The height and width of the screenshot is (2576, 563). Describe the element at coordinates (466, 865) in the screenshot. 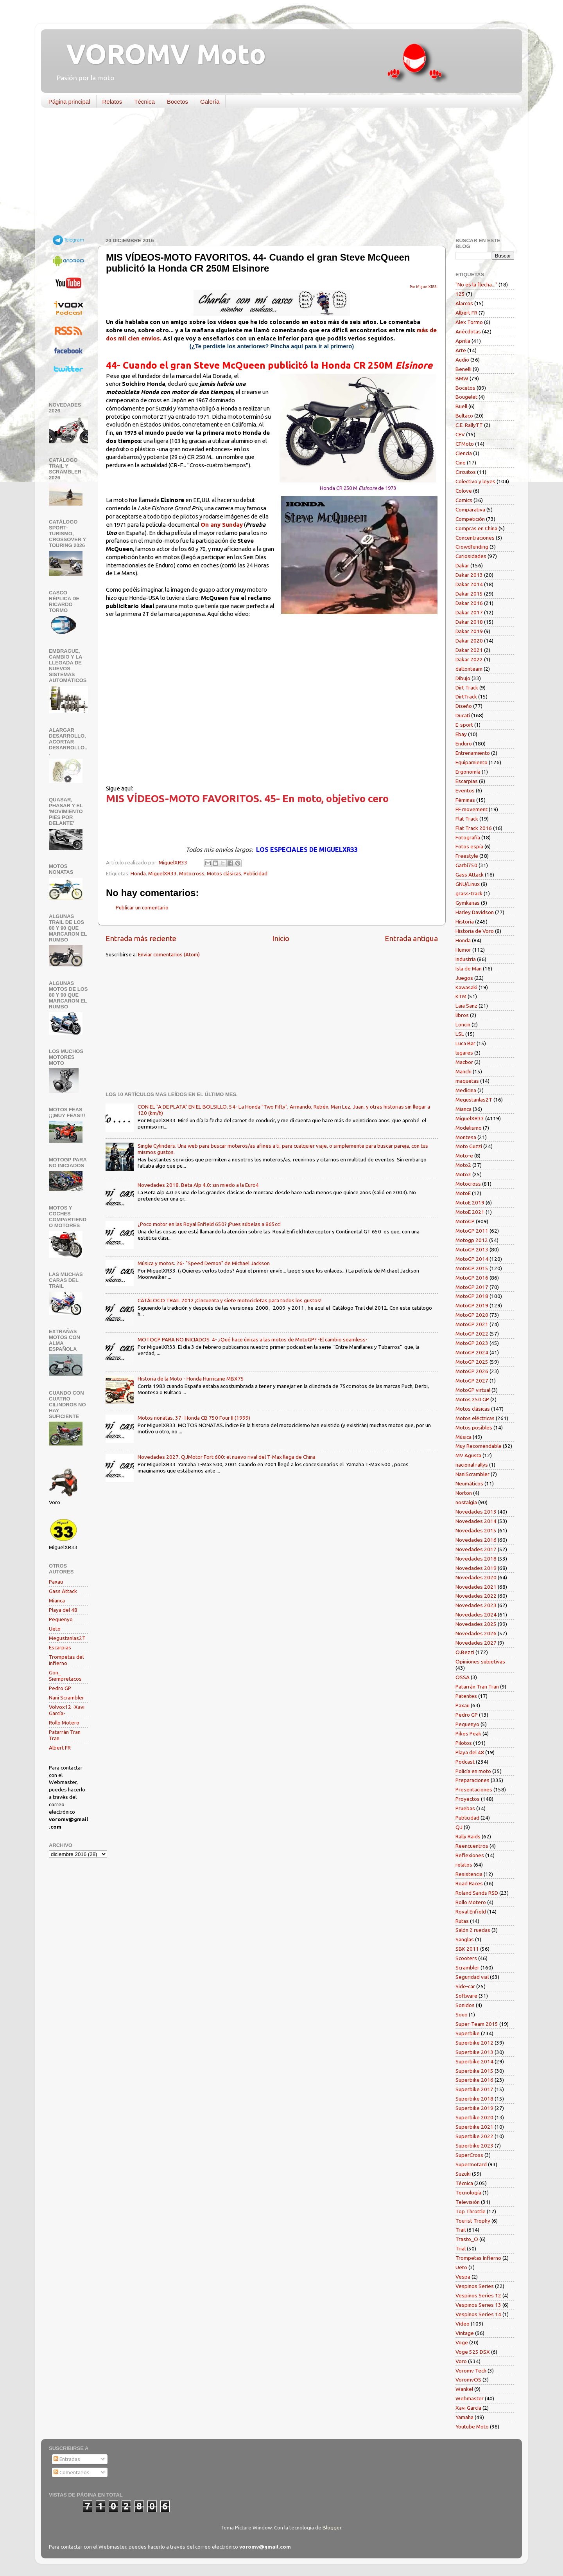

I see `Garbí750` at that location.